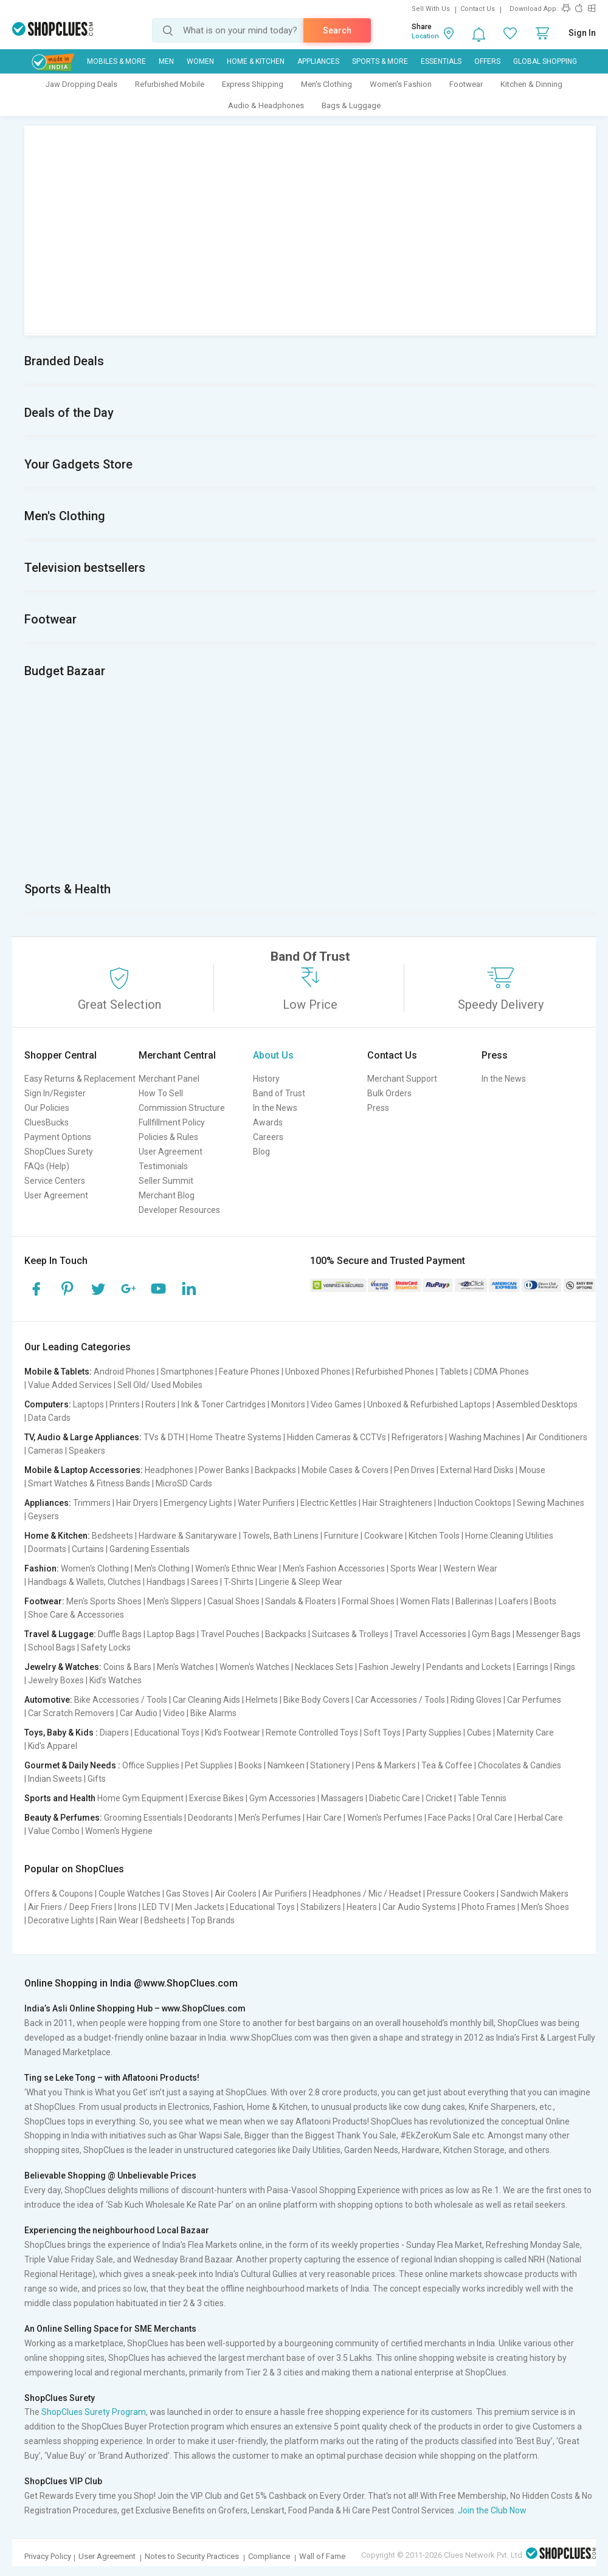 The width and height of the screenshot is (608, 2576). I want to click on Ink & Toner Cartridges, so click(223, 1404).